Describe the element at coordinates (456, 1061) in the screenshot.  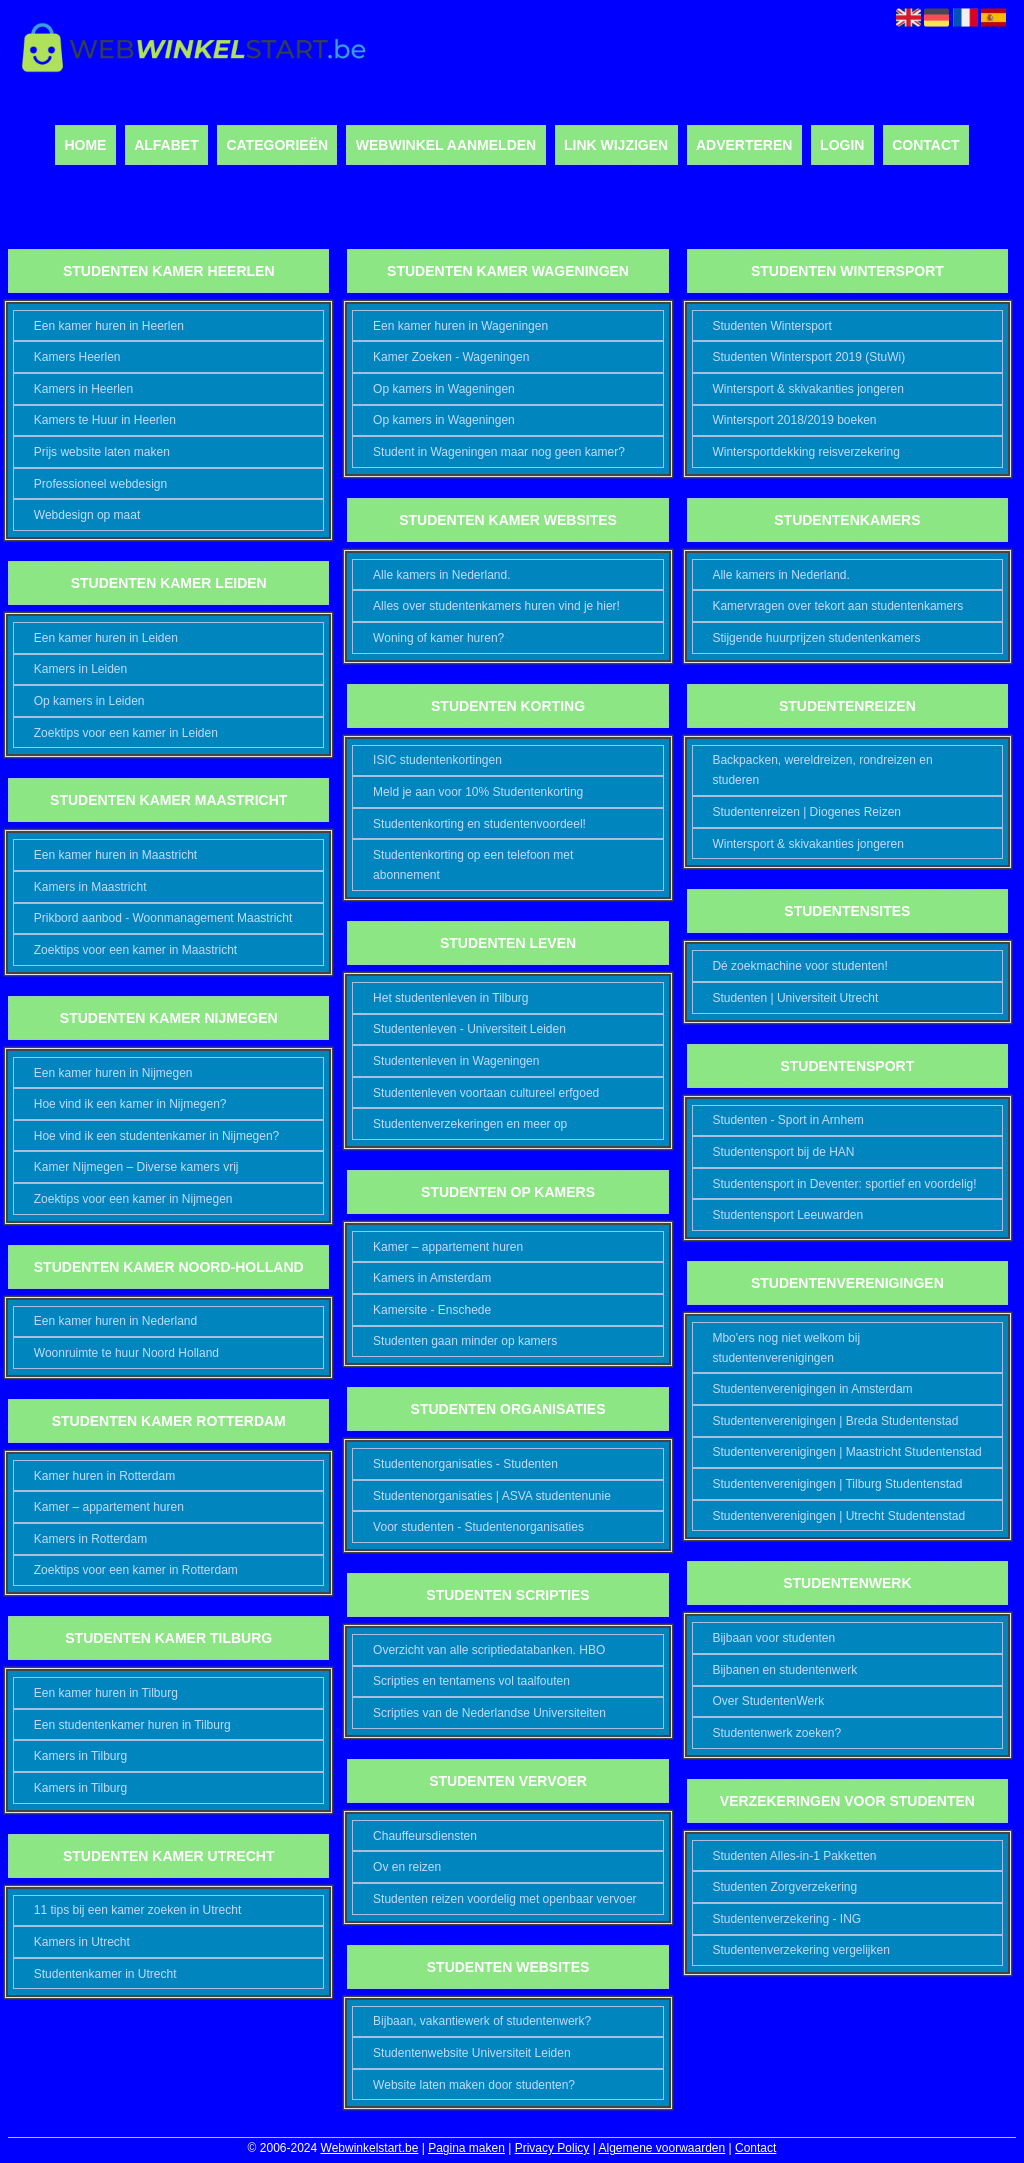
I see `Studentenleven in Wageningen` at that location.